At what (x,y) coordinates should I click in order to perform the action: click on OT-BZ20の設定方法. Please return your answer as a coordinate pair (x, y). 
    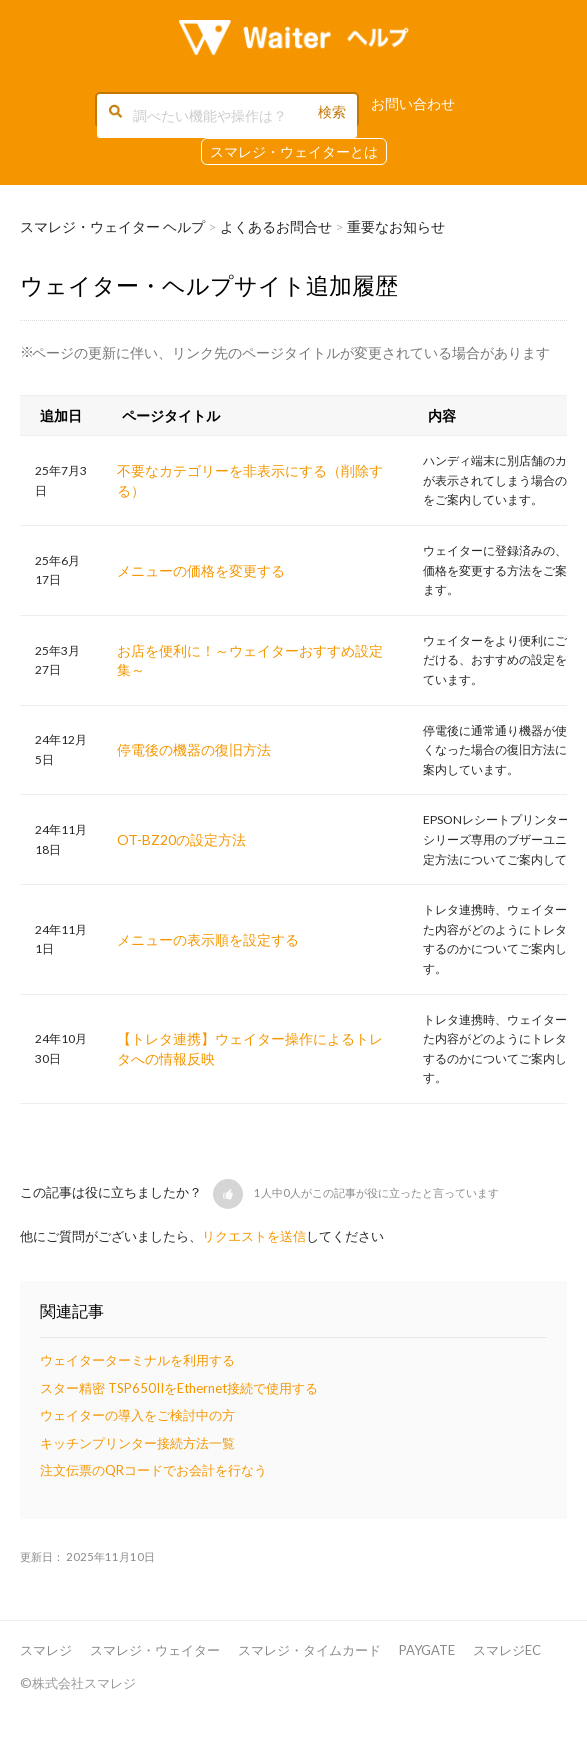
    Looking at the image, I should click on (181, 839).